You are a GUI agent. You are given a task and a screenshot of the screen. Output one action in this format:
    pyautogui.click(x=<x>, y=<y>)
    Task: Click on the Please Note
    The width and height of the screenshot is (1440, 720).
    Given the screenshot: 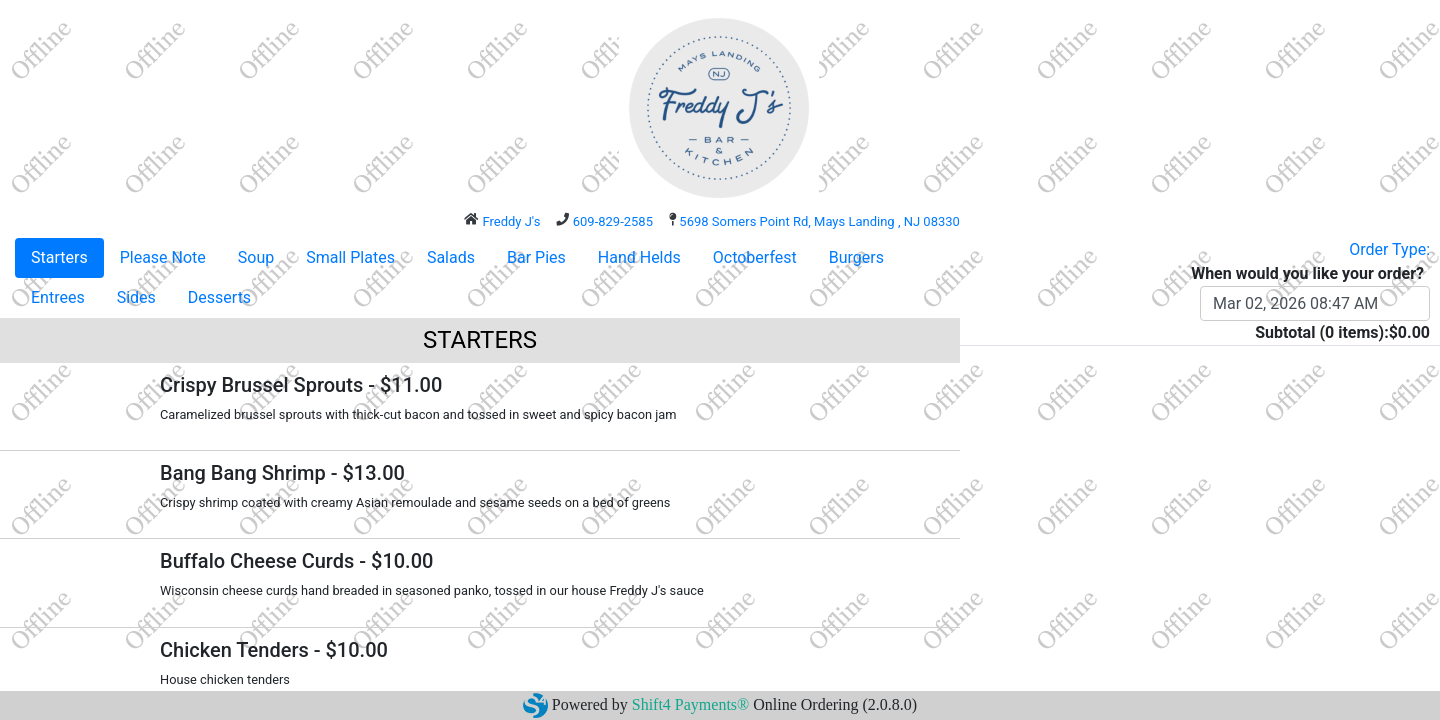 What is the action you would take?
    pyautogui.click(x=163, y=257)
    